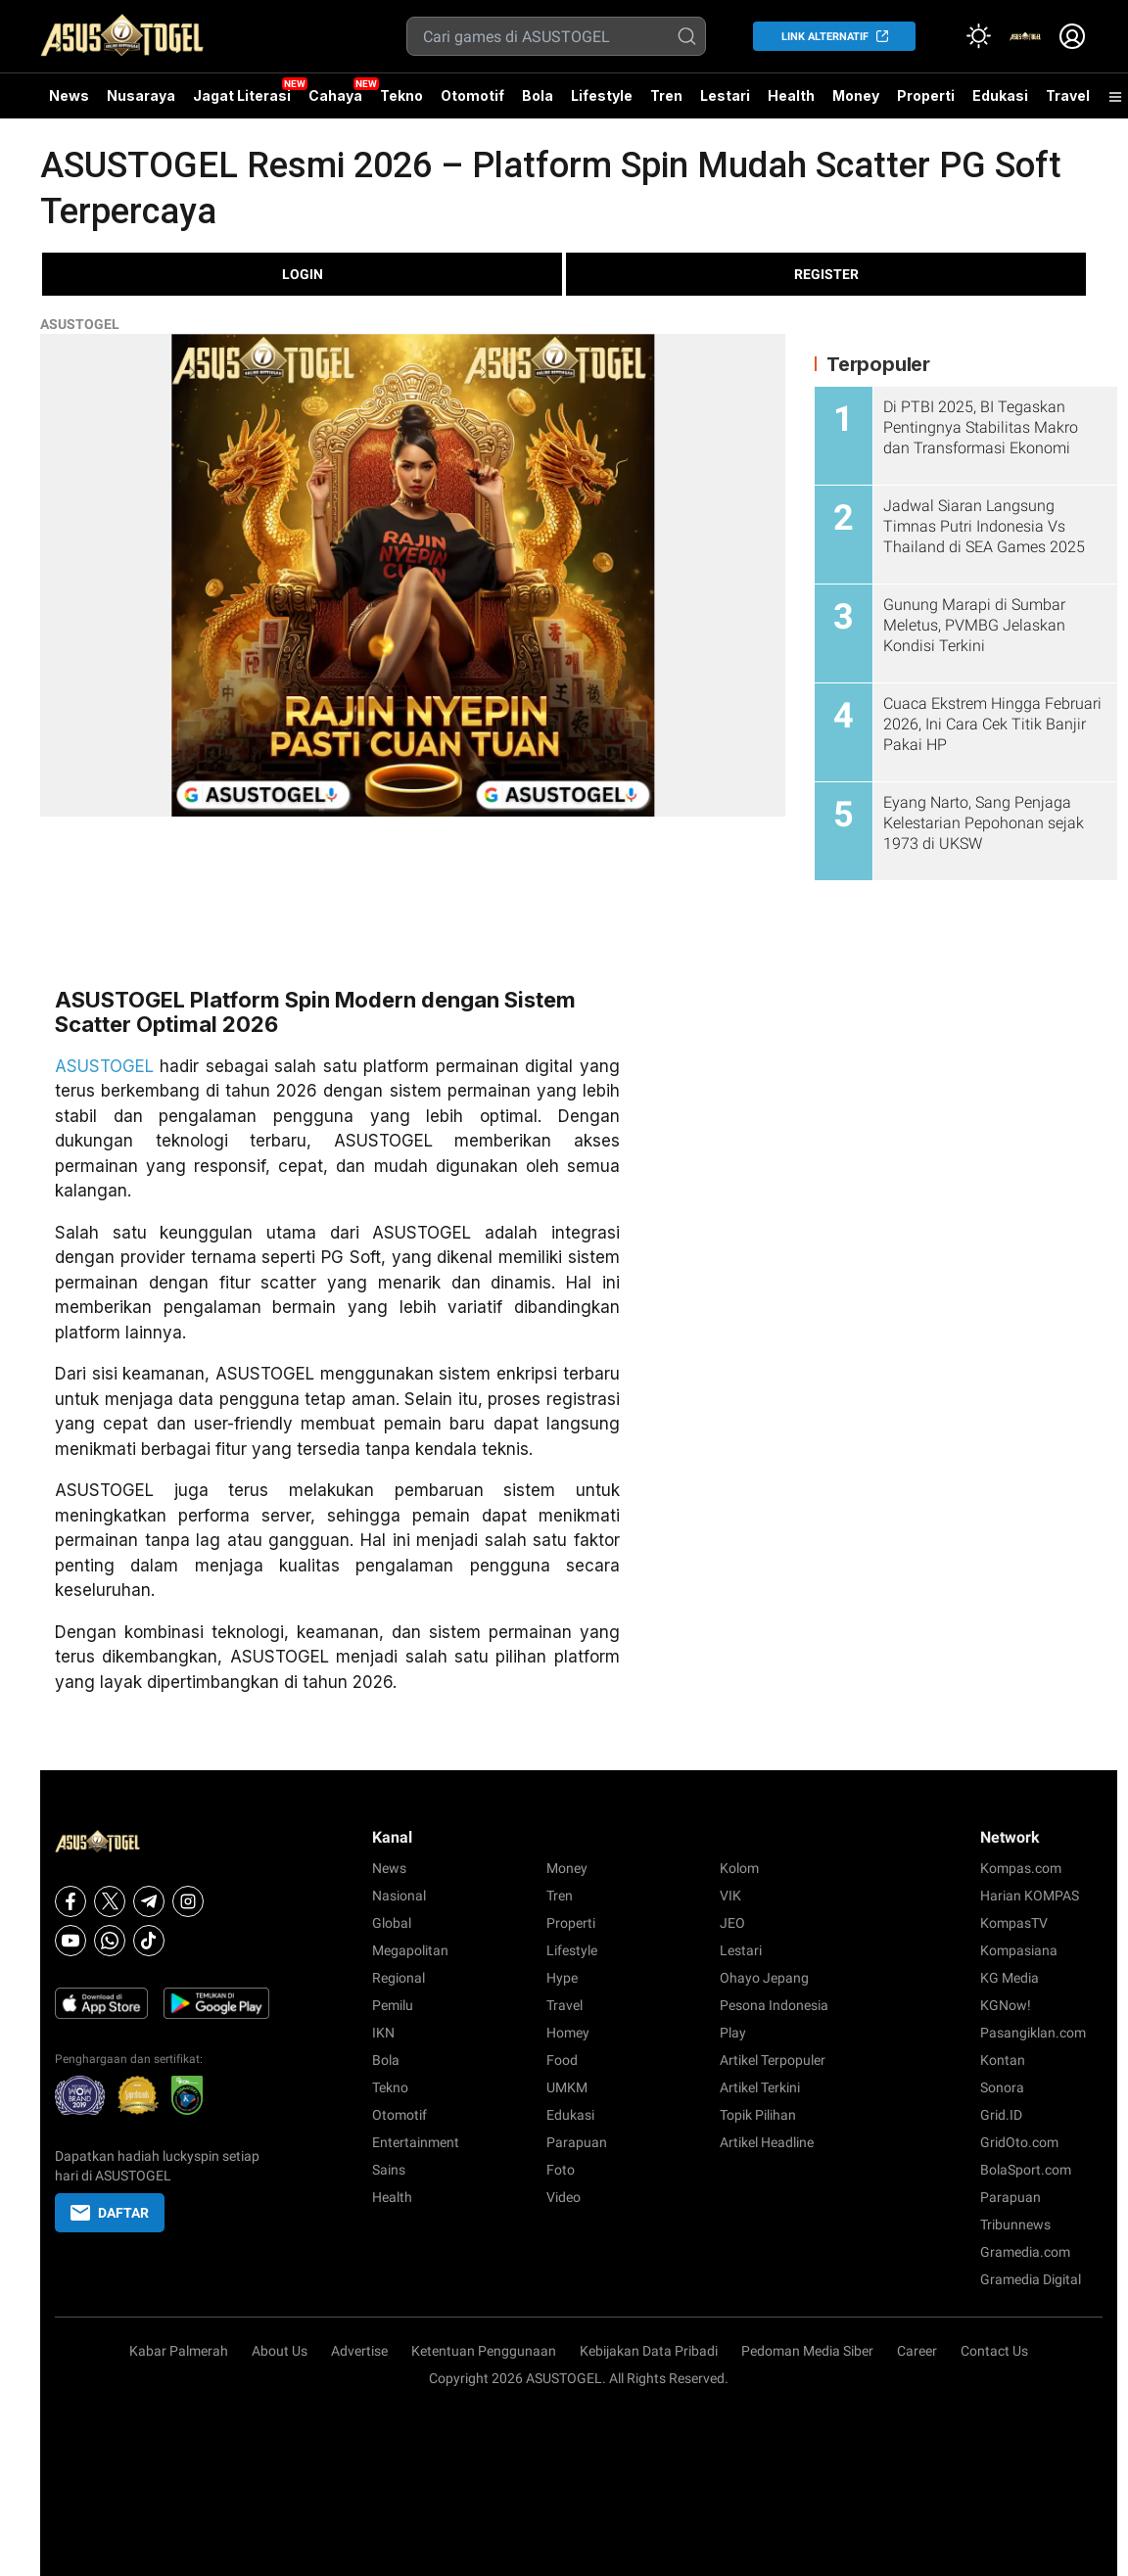 This screenshot has width=1128, height=2576. Describe the element at coordinates (392, 2005) in the screenshot. I see `Pemilu` at that location.